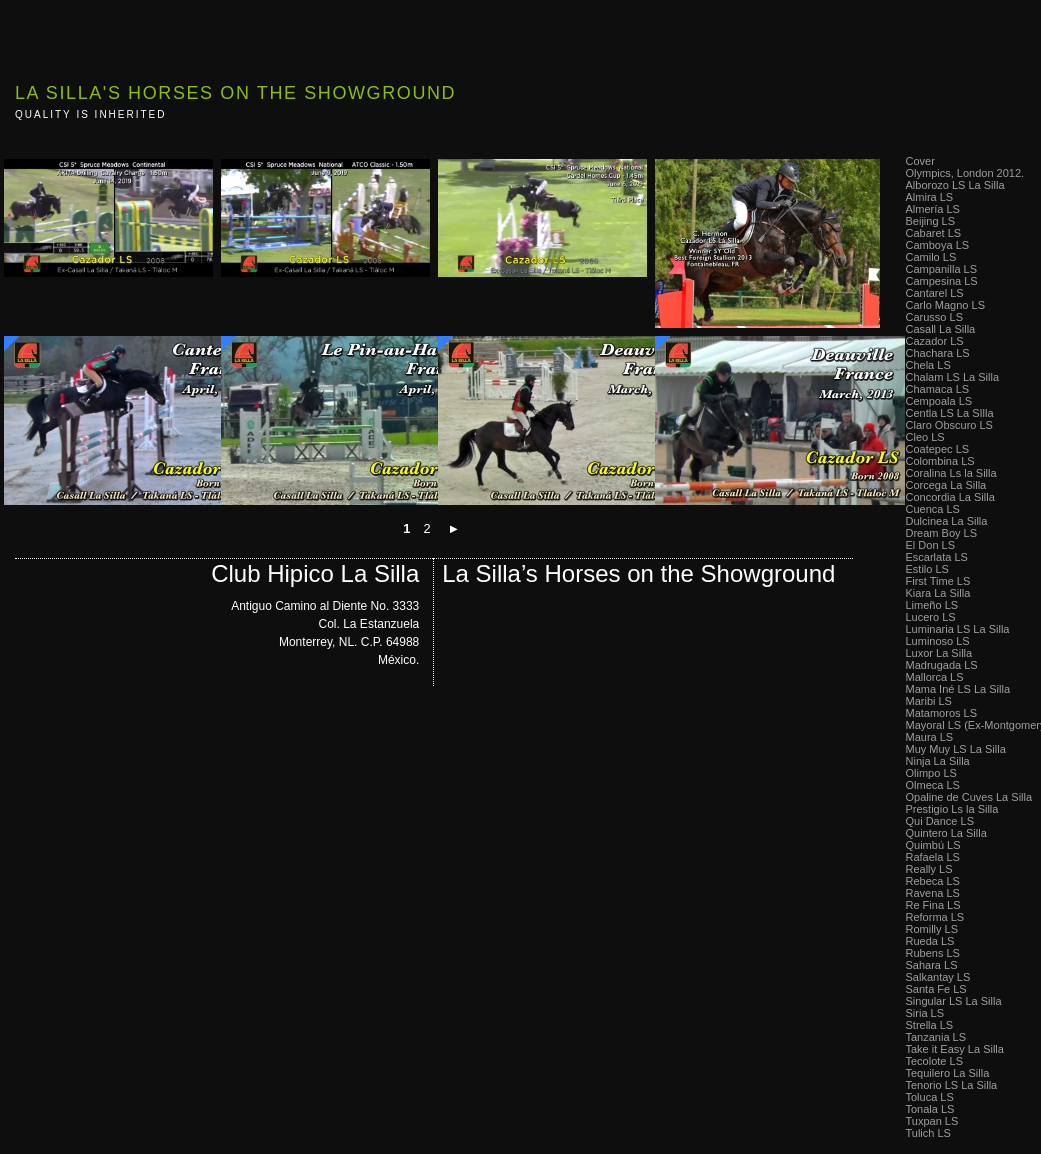  What do you see at coordinates (938, 641) in the screenshot?
I see `Luminoso LS` at bounding box center [938, 641].